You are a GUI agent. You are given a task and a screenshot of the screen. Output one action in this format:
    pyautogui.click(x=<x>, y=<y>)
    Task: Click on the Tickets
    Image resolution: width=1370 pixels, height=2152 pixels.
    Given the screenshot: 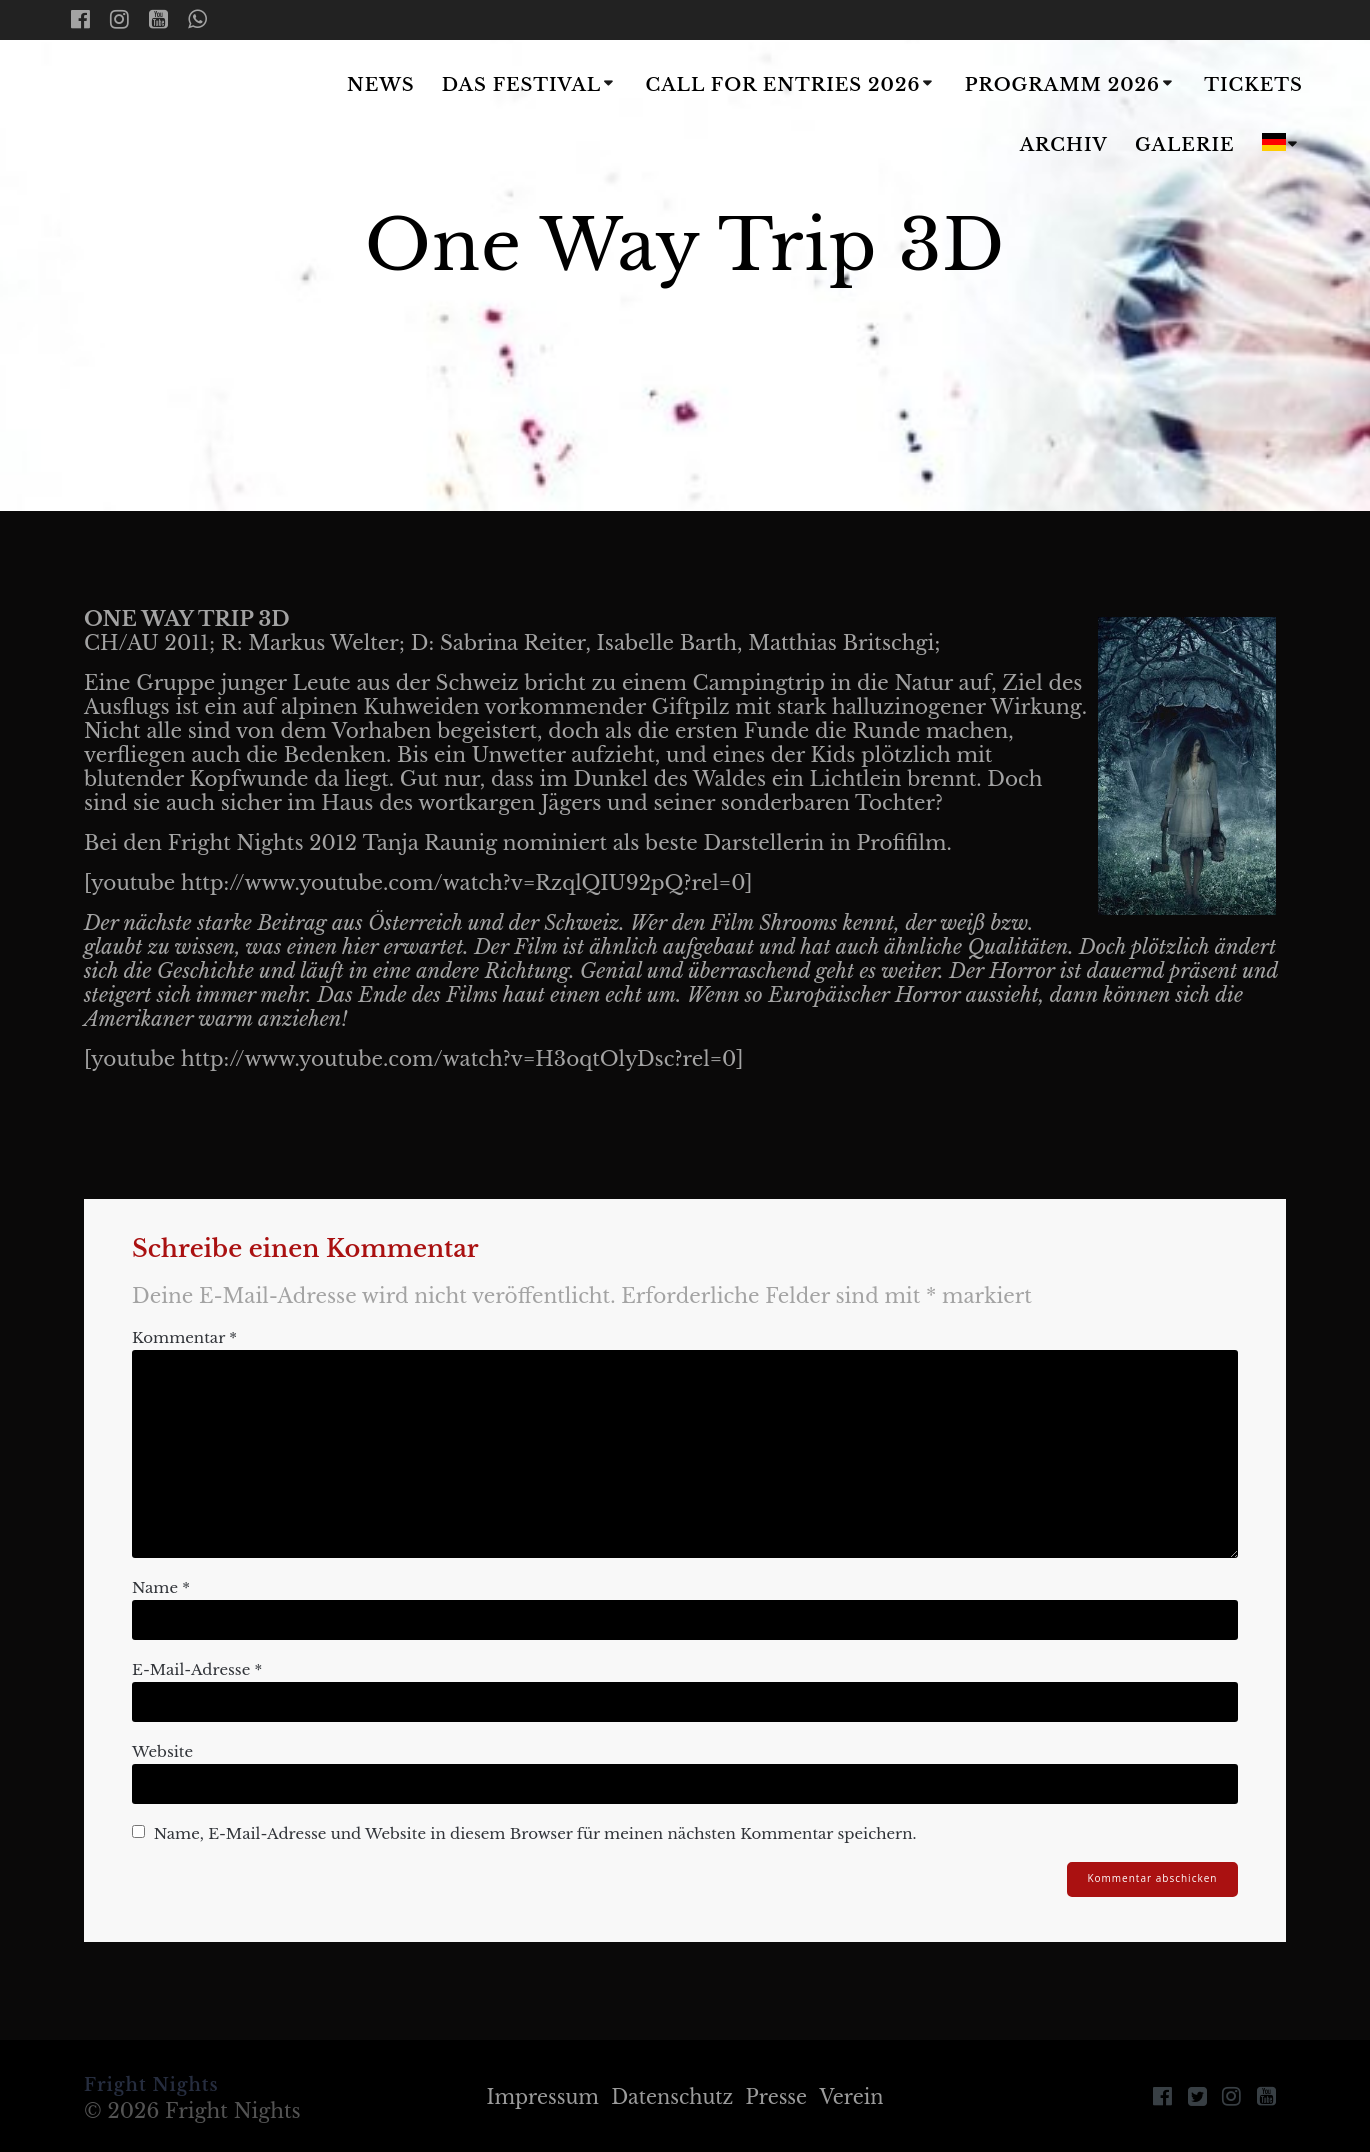 What is the action you would take?
    pyautogui.click(x=1253, y=85)
    